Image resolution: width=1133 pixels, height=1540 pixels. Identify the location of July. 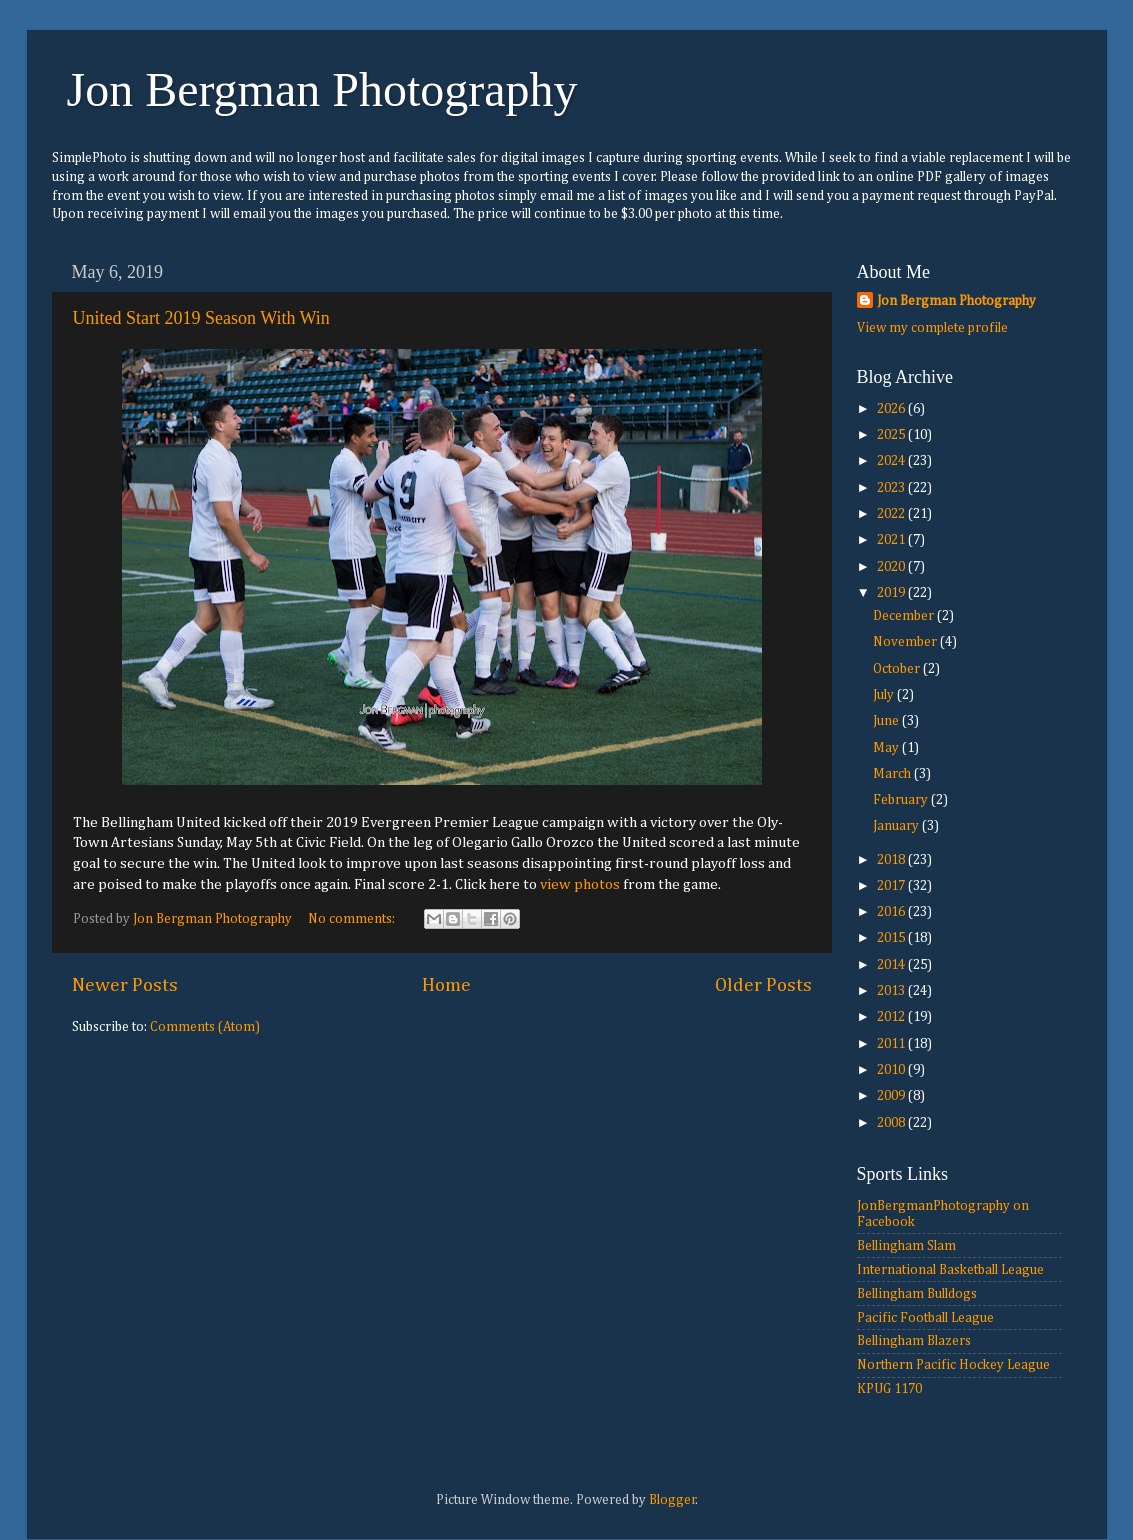
(885, 695).